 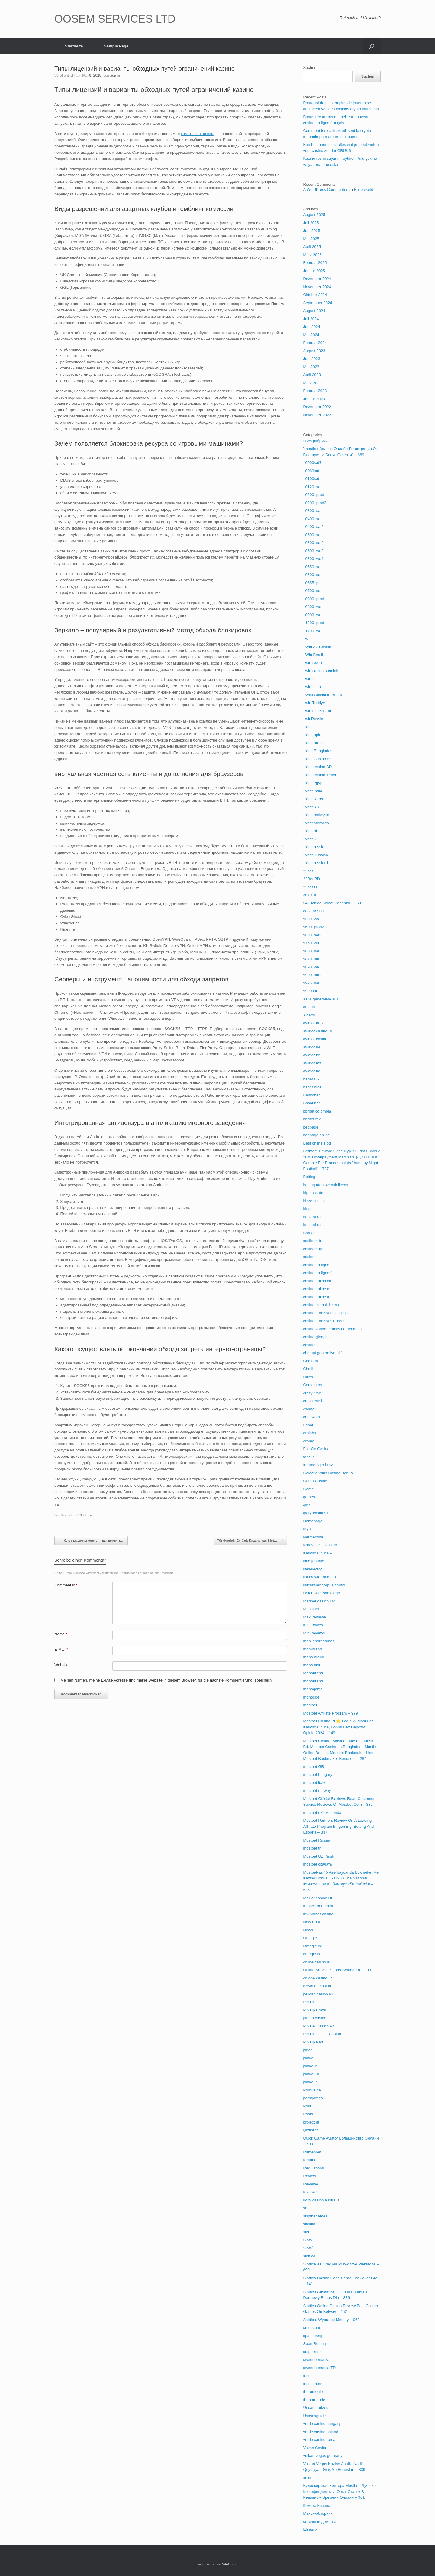 What do you see at coordinates (308, 1369) in the screenshot?
I see `Chatib` at bounding box center [308, 1369].